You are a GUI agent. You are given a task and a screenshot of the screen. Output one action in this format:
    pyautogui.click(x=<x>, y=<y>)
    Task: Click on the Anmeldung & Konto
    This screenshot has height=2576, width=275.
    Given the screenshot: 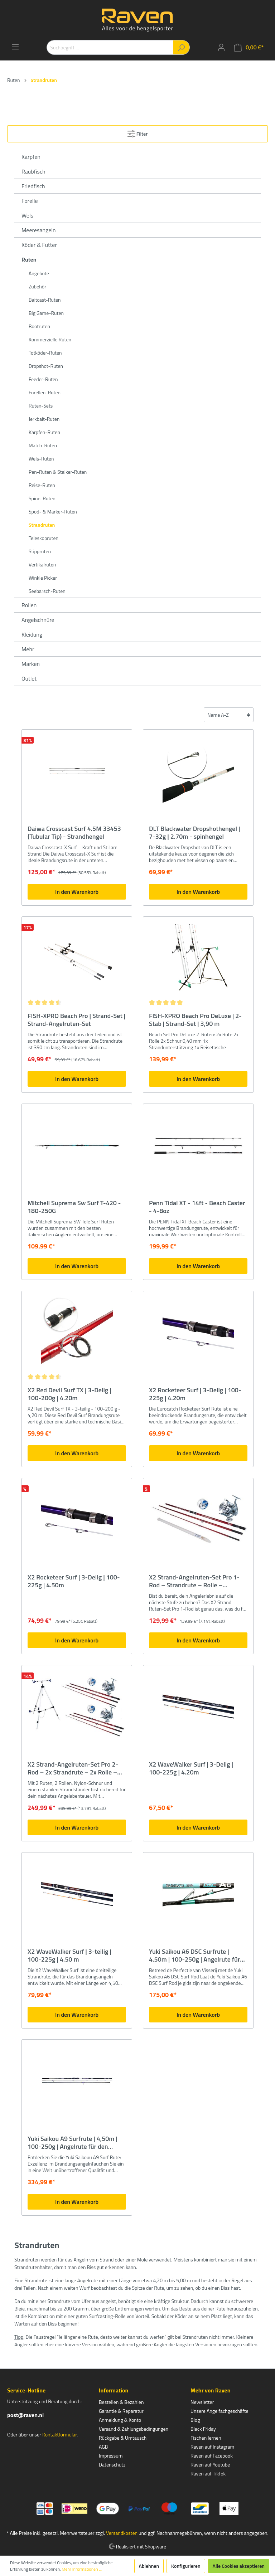 What is the action you would take?
    pyautogui.click(x=120, y=2420)
    